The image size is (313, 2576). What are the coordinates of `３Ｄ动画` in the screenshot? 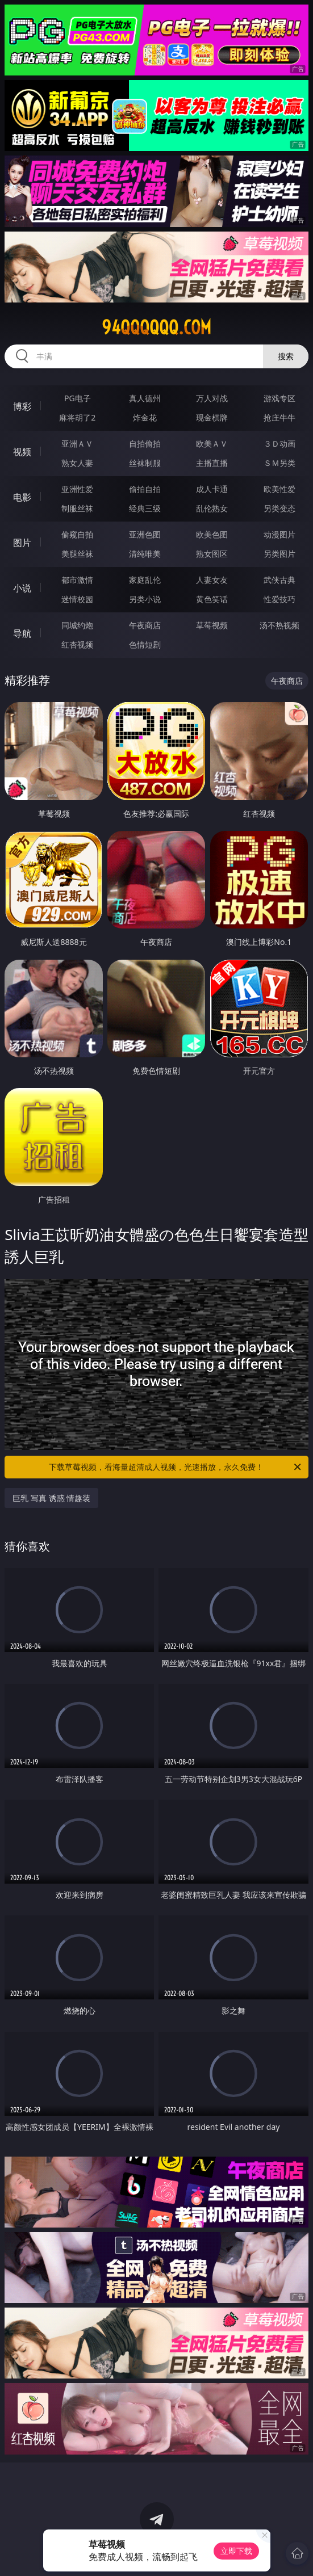 It's located at (279, 443).